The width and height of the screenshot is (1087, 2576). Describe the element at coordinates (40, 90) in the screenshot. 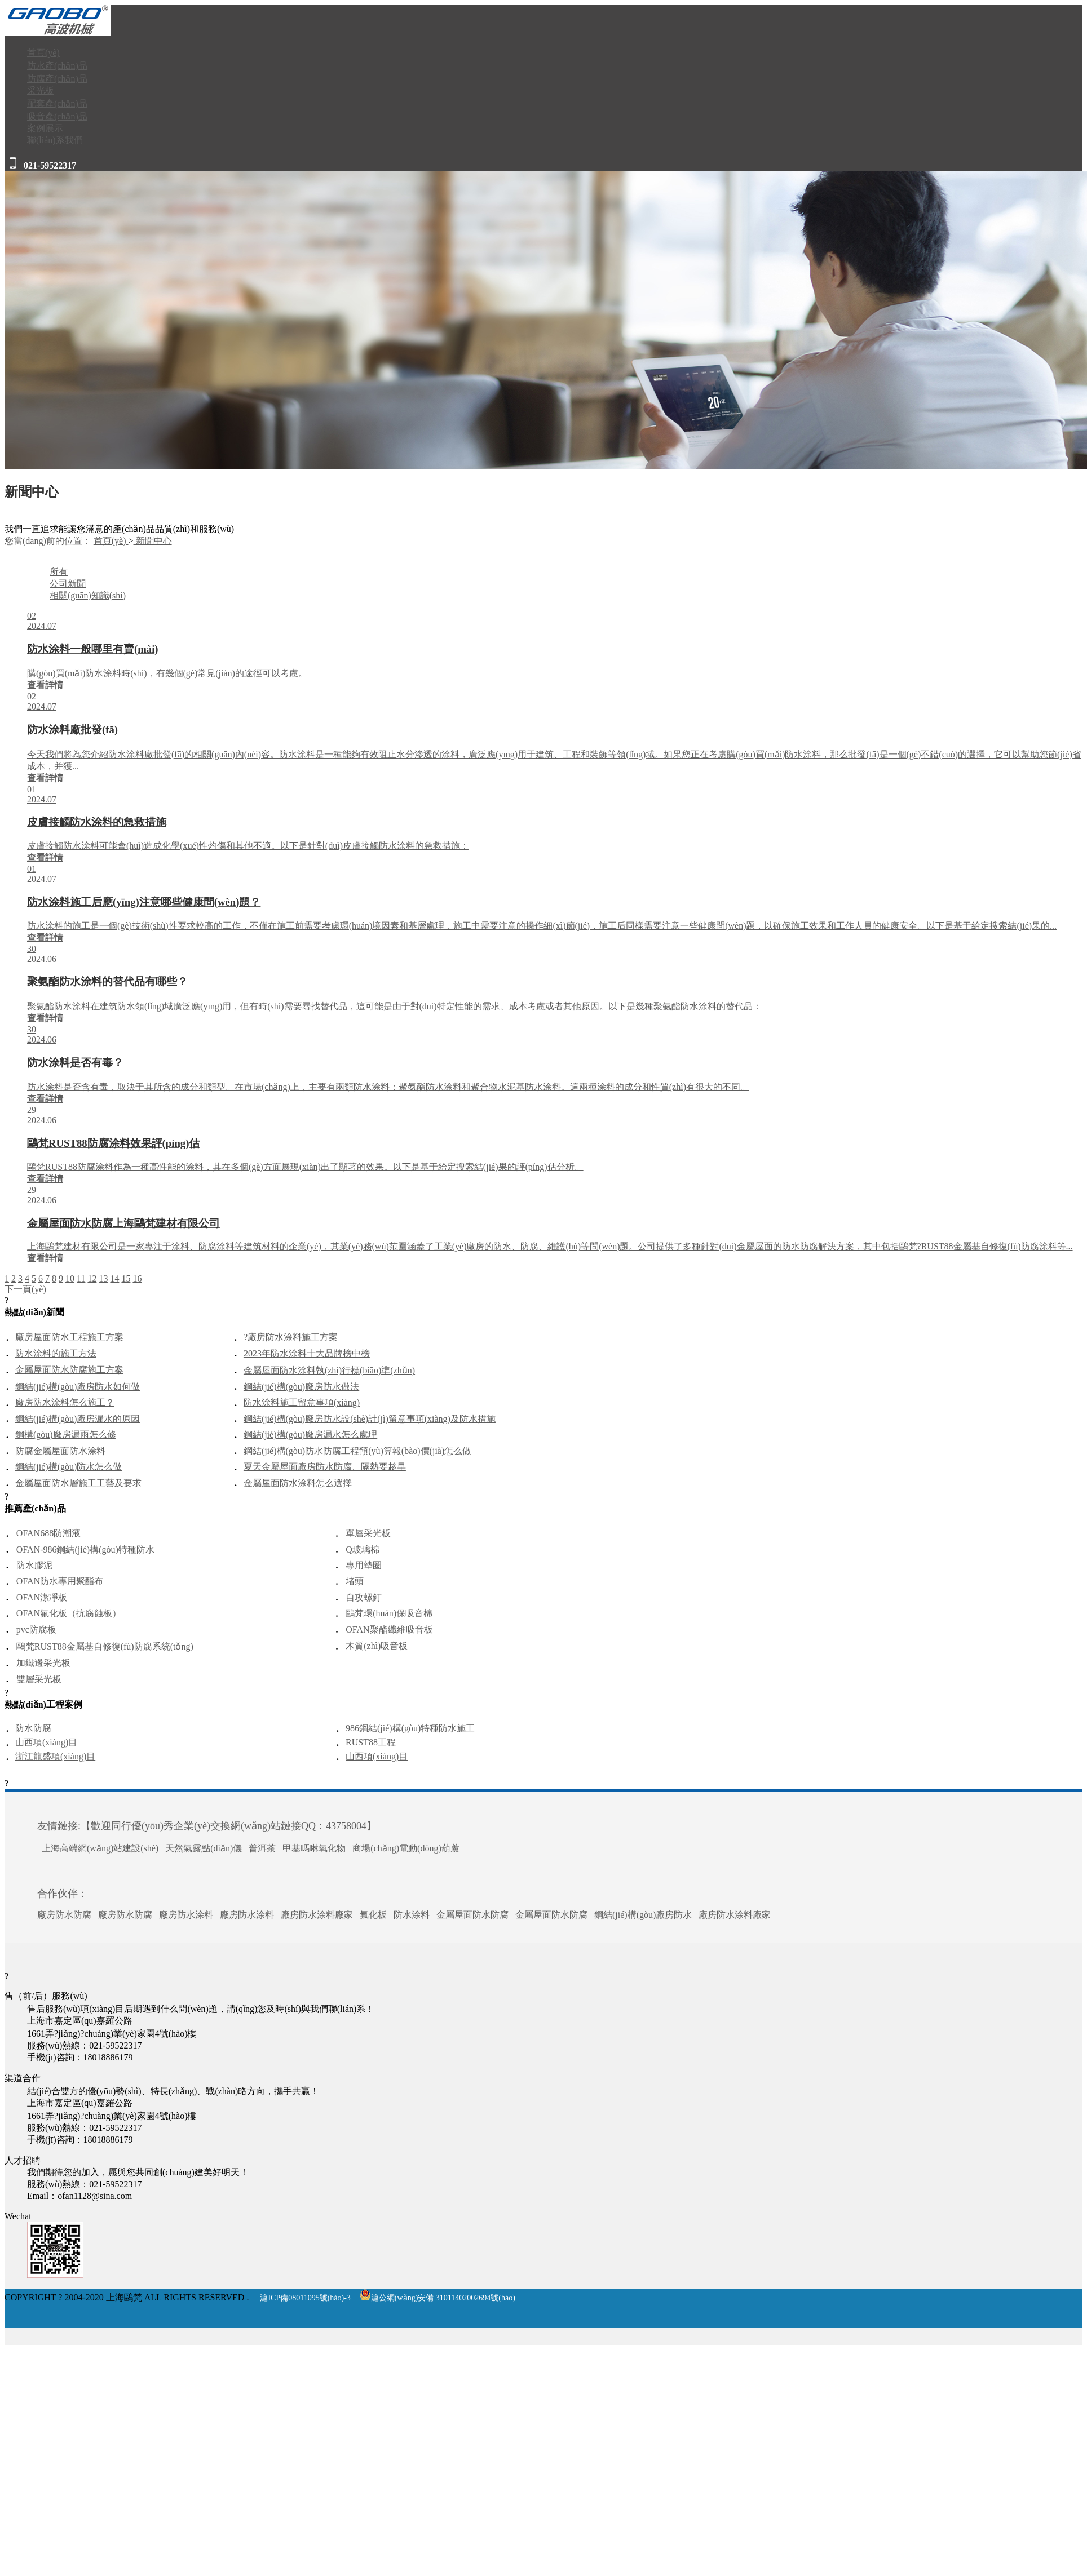

I see `采光板` at that location.